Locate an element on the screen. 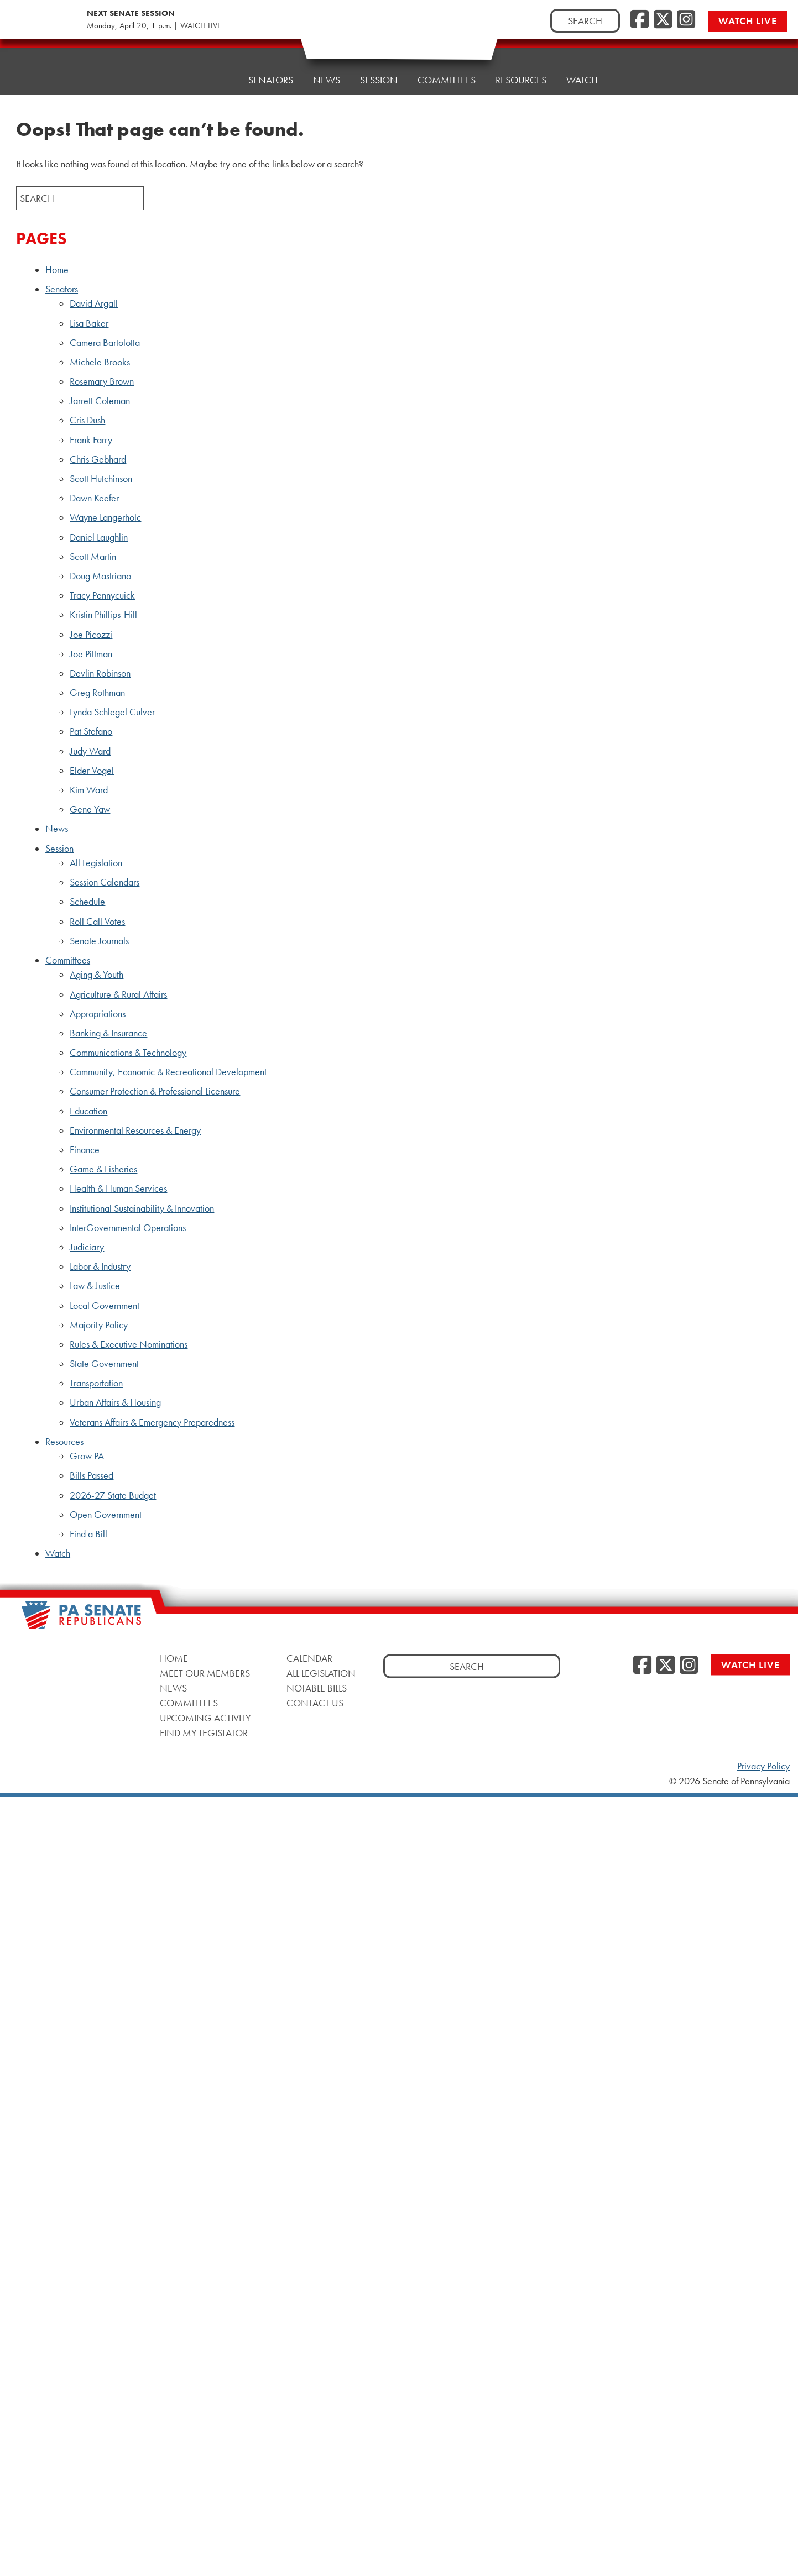 This screenshot has width=798, height=2576. Privacy Policy is located at coordinates (763, 1766).